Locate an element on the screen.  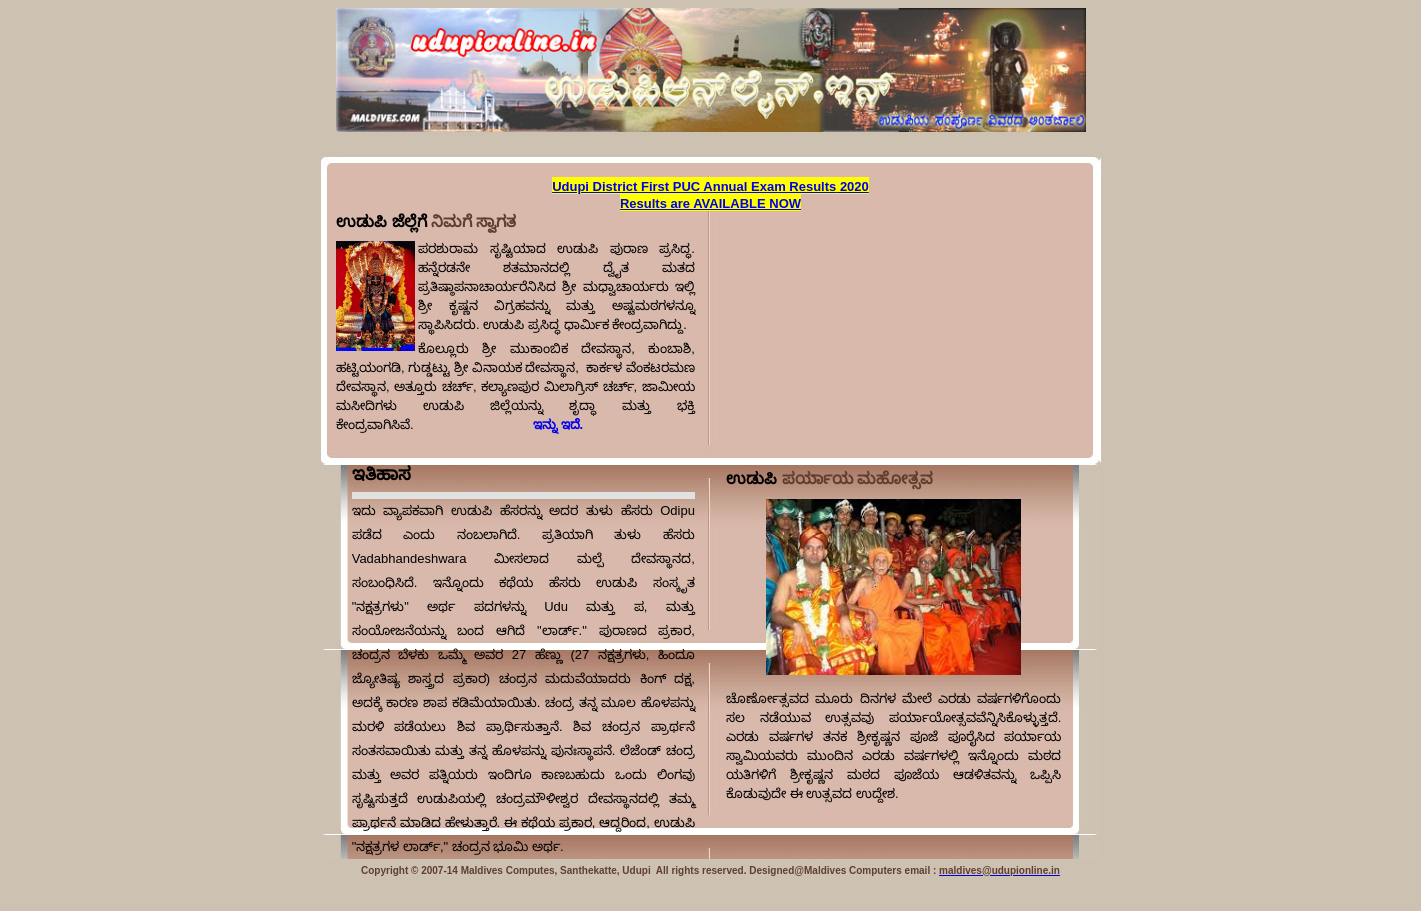
2020 is located at coordinates (852, 186).